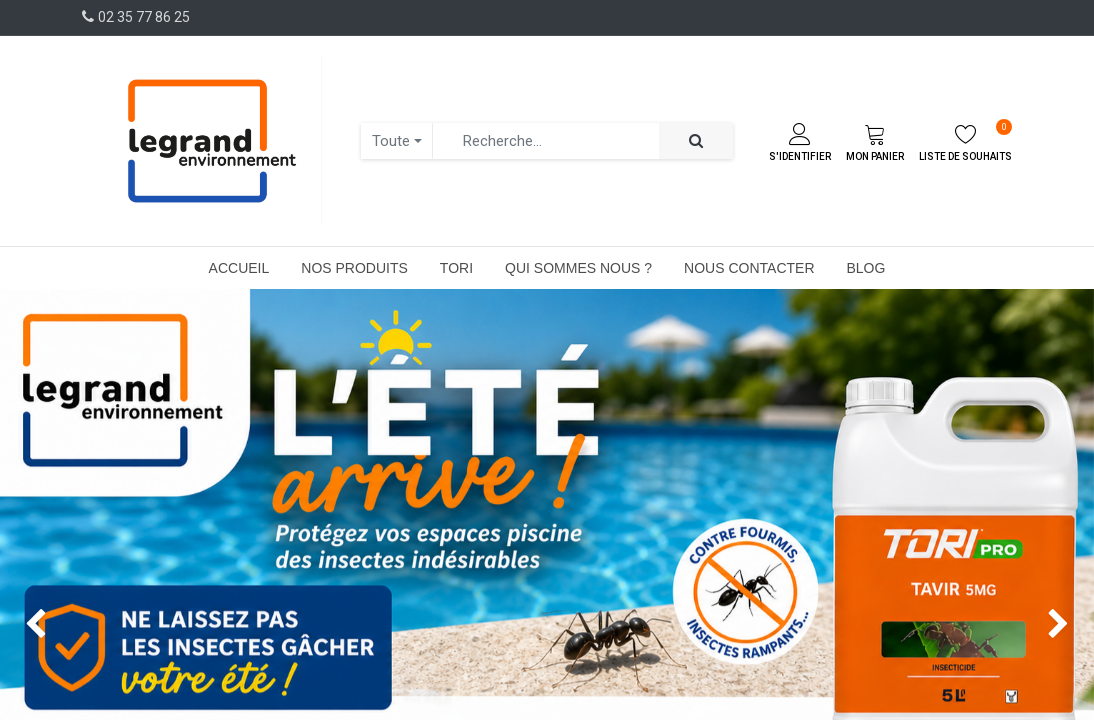 The image size is (1094, 720). What do you see at coordinates (696, 141) in the screenshot?
I see `[Rechercher]` at bounding box center [696, 141].